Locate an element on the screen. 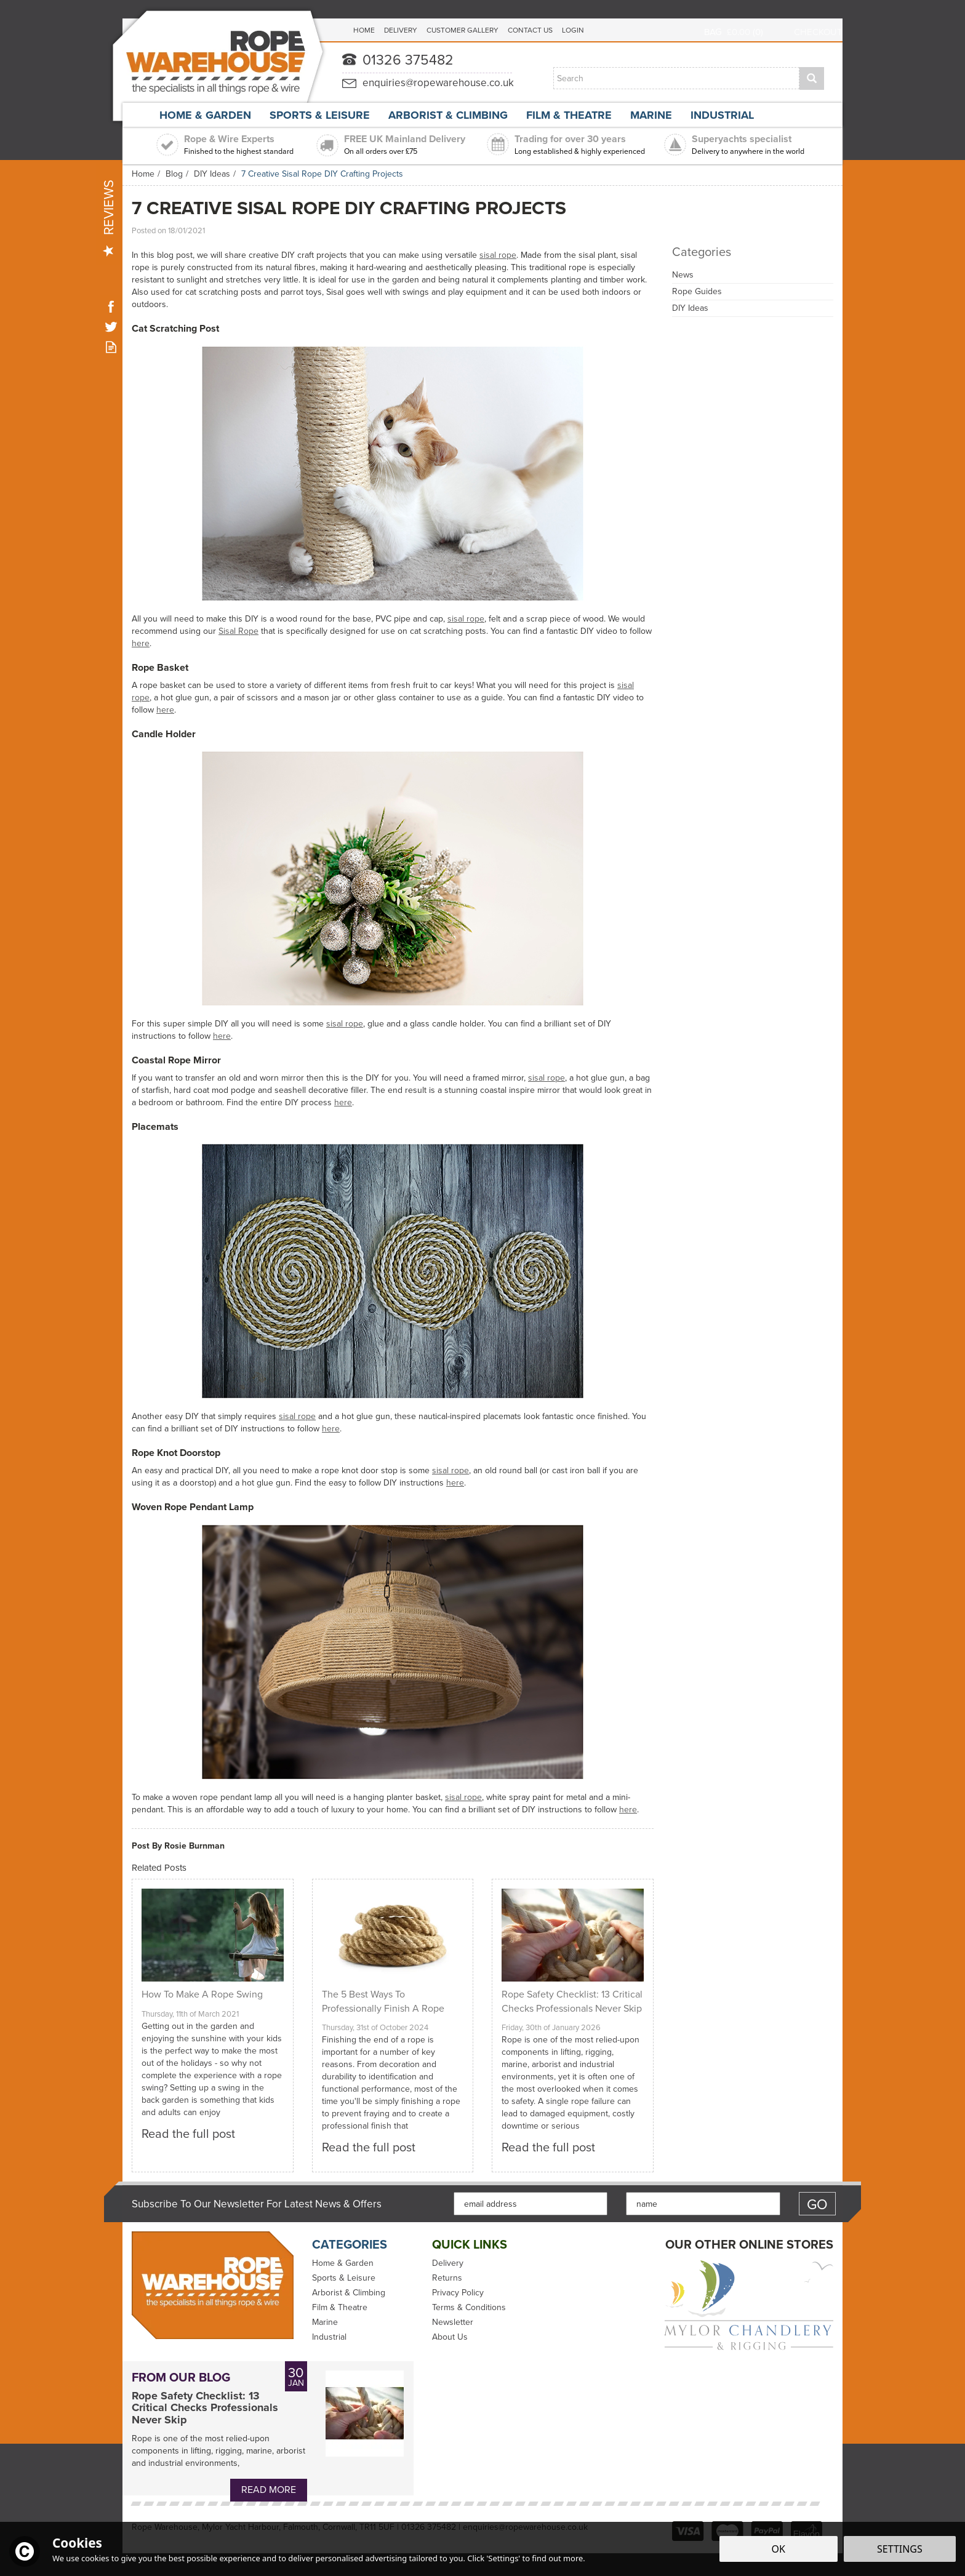 This screenshot has width=965, height=2576. [Search] is located at coordinates (676, 78).